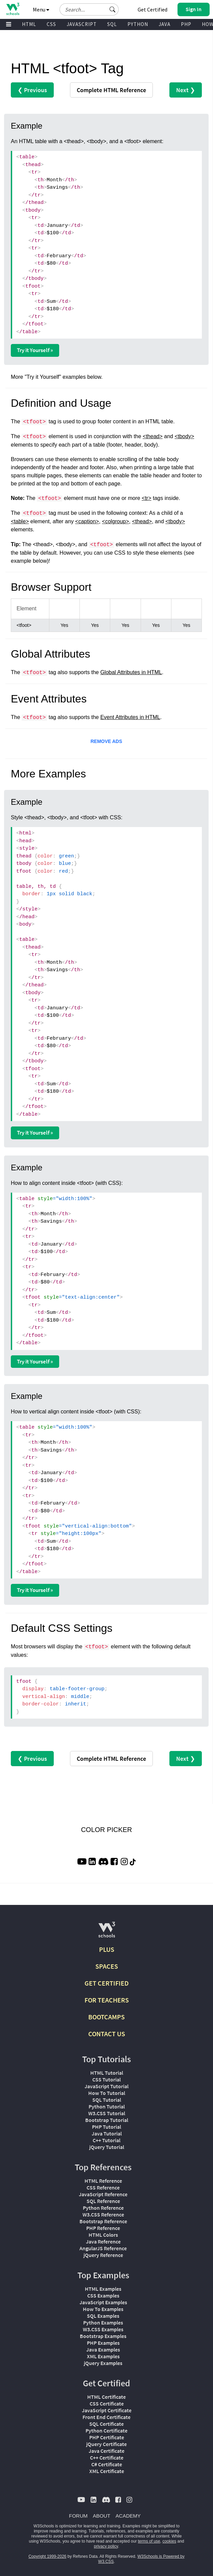 Image resolution: width=213 pixels, height=2576 pixels. What do you see at coordinates (103, 2187) in the screenshot?
I see `CSS Reference` at bounding box center [103, 2187].